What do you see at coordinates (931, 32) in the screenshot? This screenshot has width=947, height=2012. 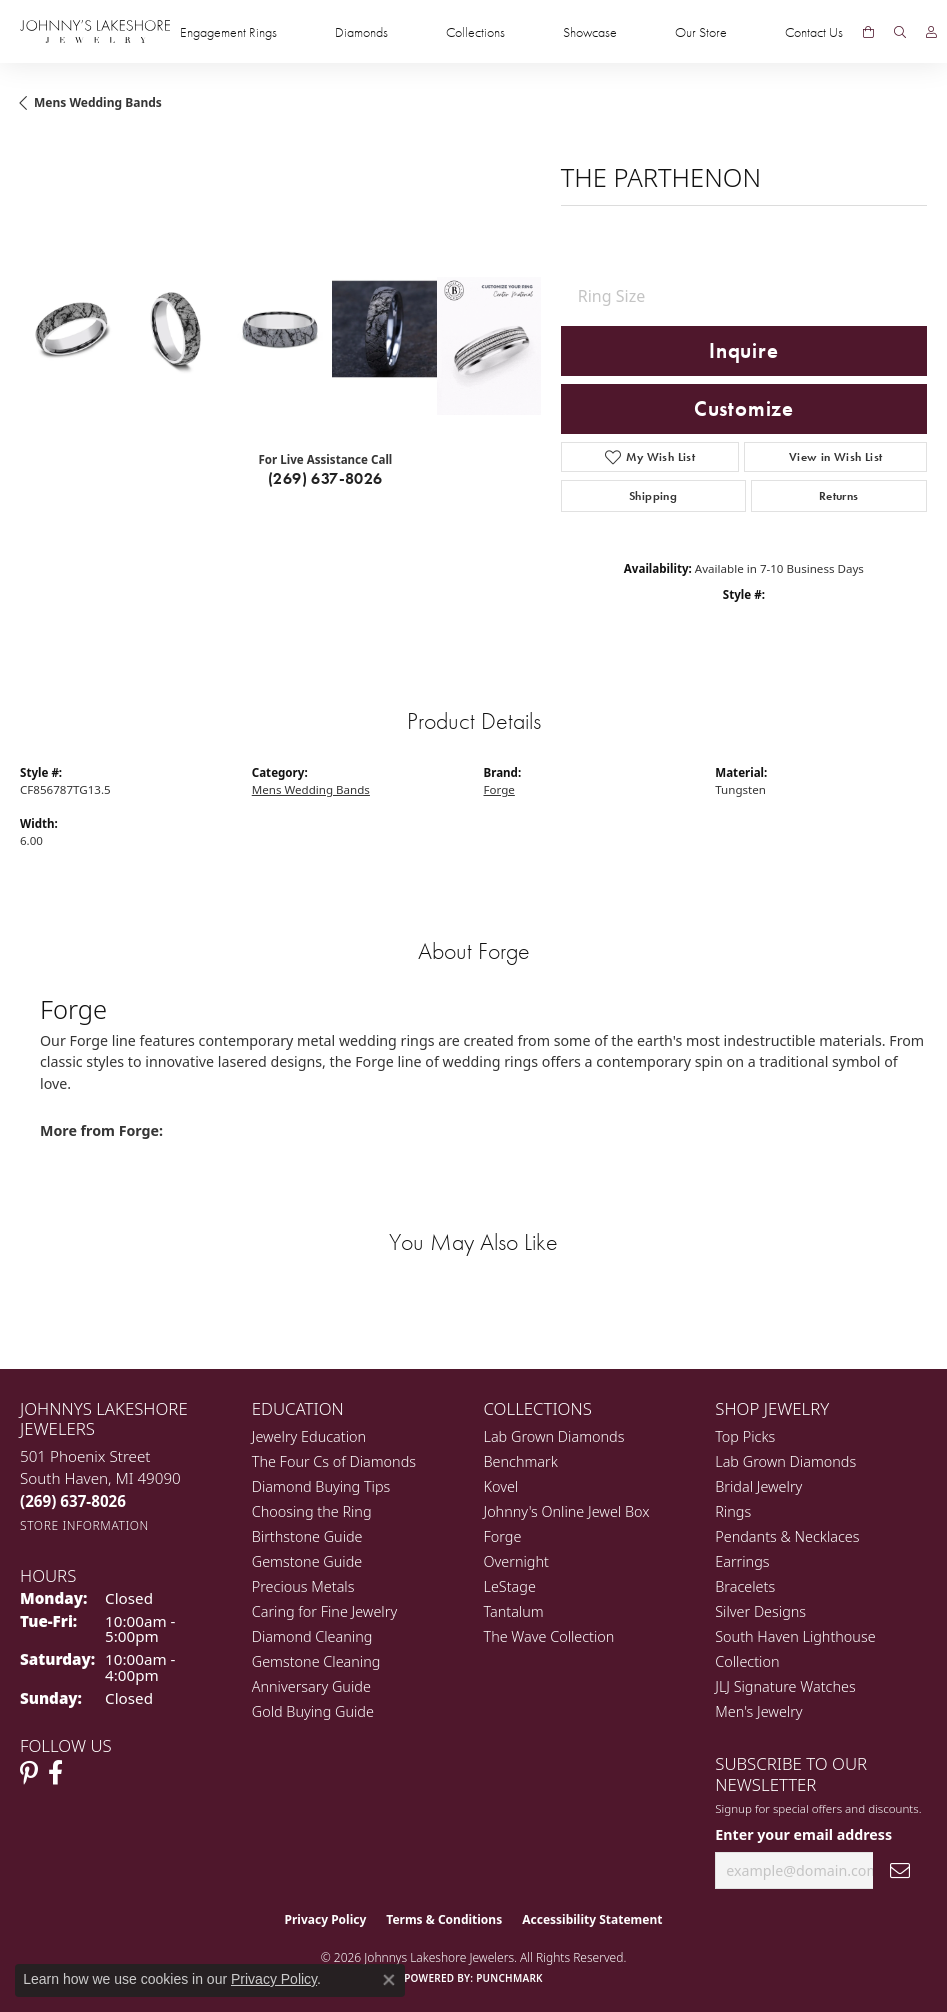 I see `[My Account Menu]` at bounding box center [931, 32].